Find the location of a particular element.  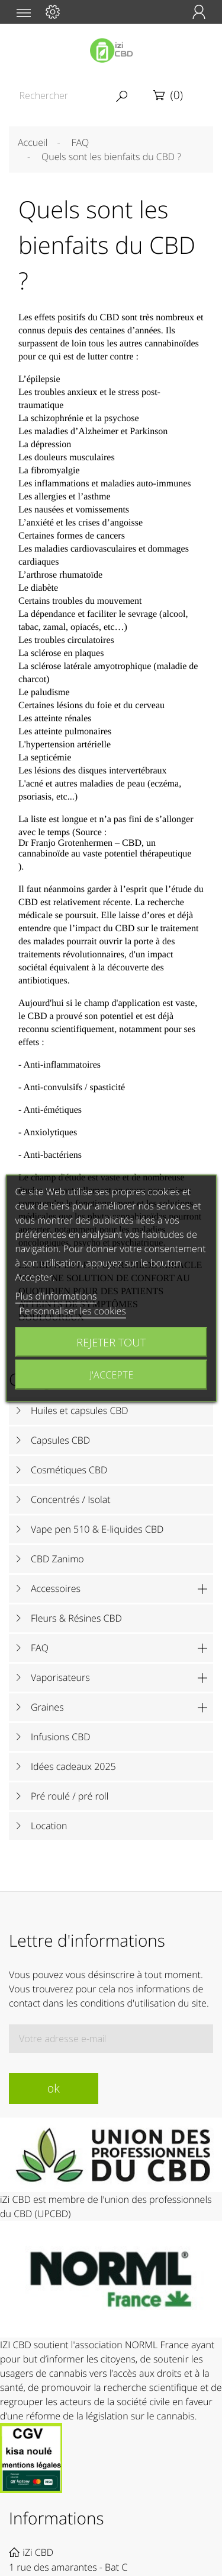

Vape pen 510 & E-liquides CBD is located at coordinates (97, 1529).